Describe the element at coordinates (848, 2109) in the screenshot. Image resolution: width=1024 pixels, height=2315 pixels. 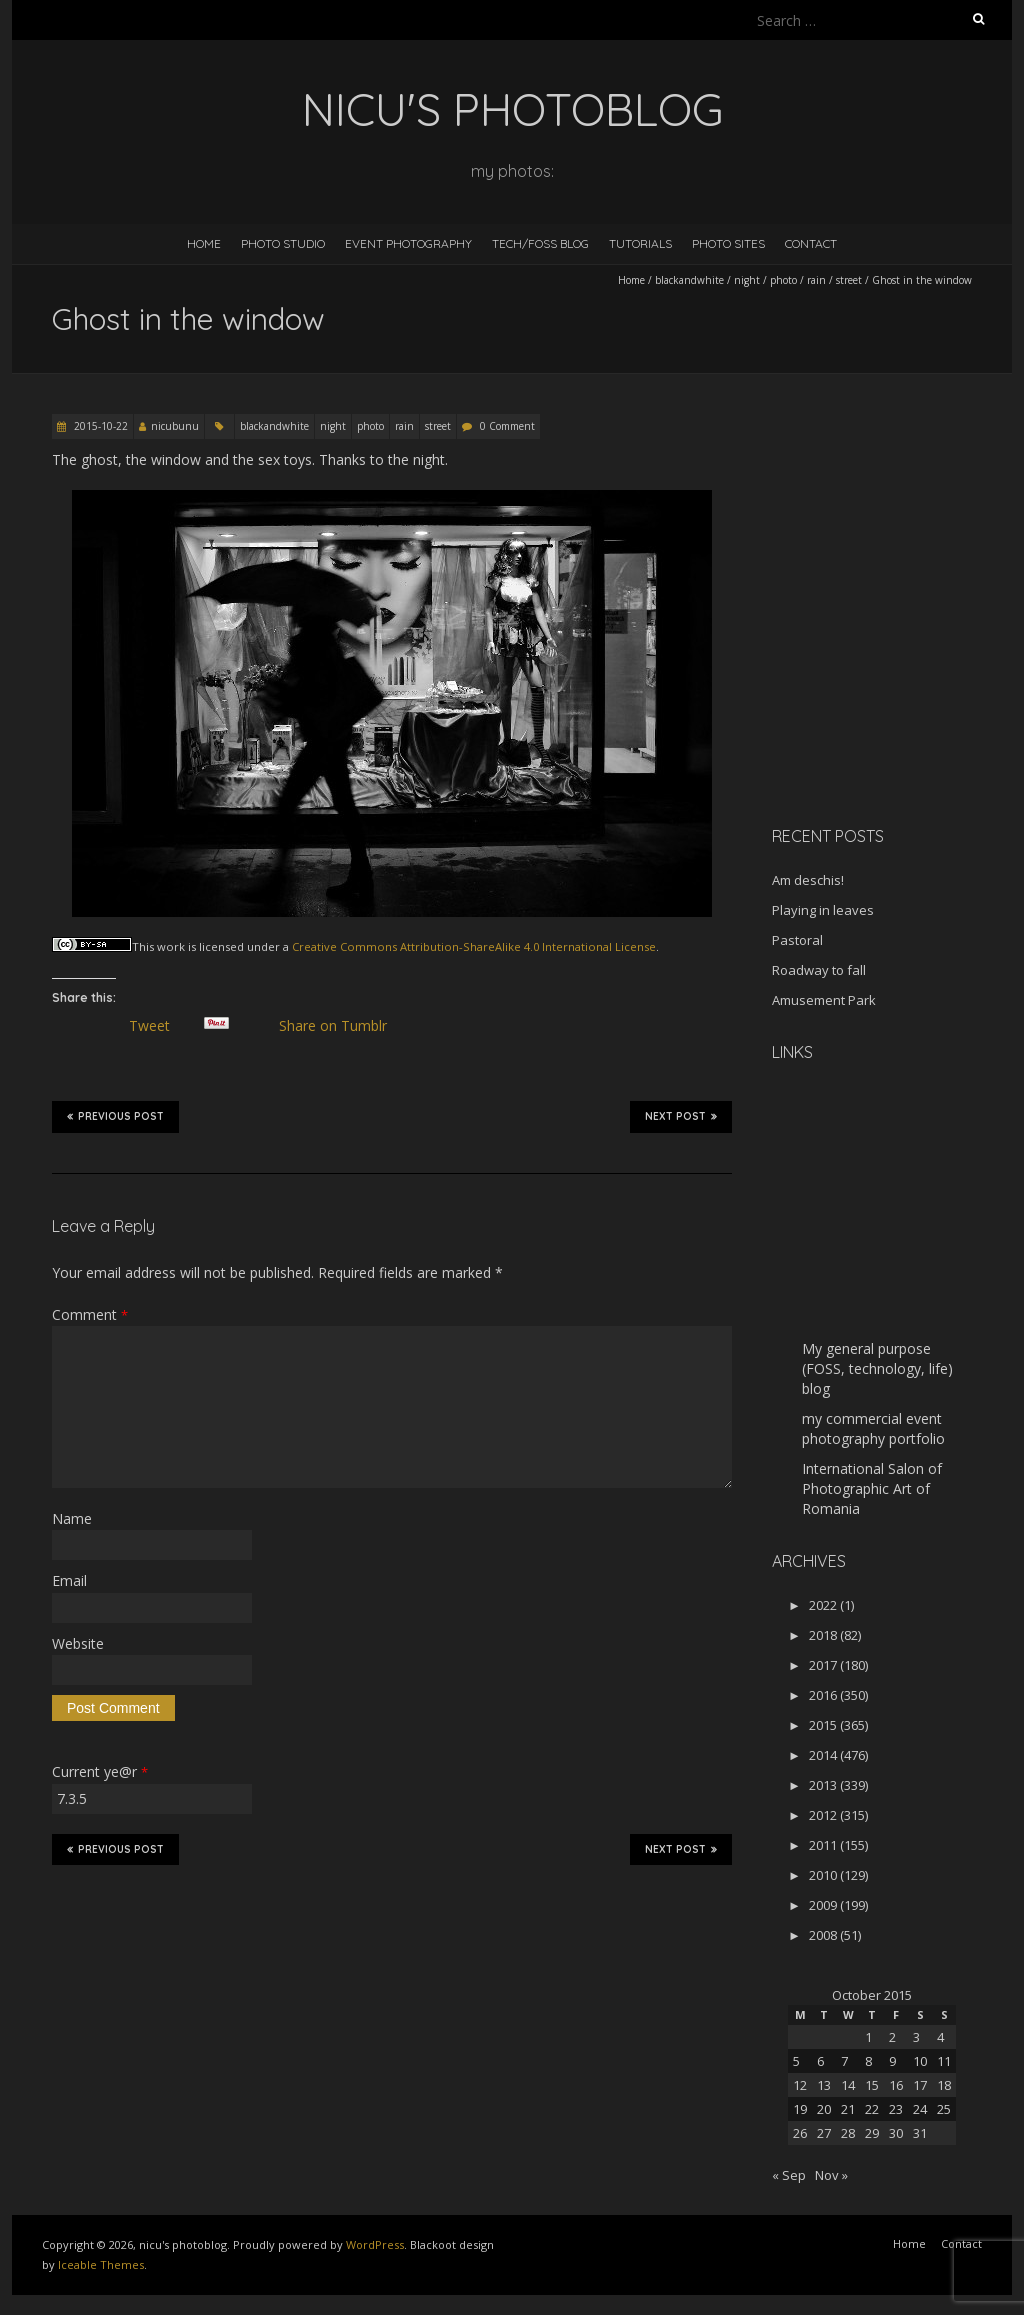
I see `21 [Posts published on October 21, 2015]` at that location.